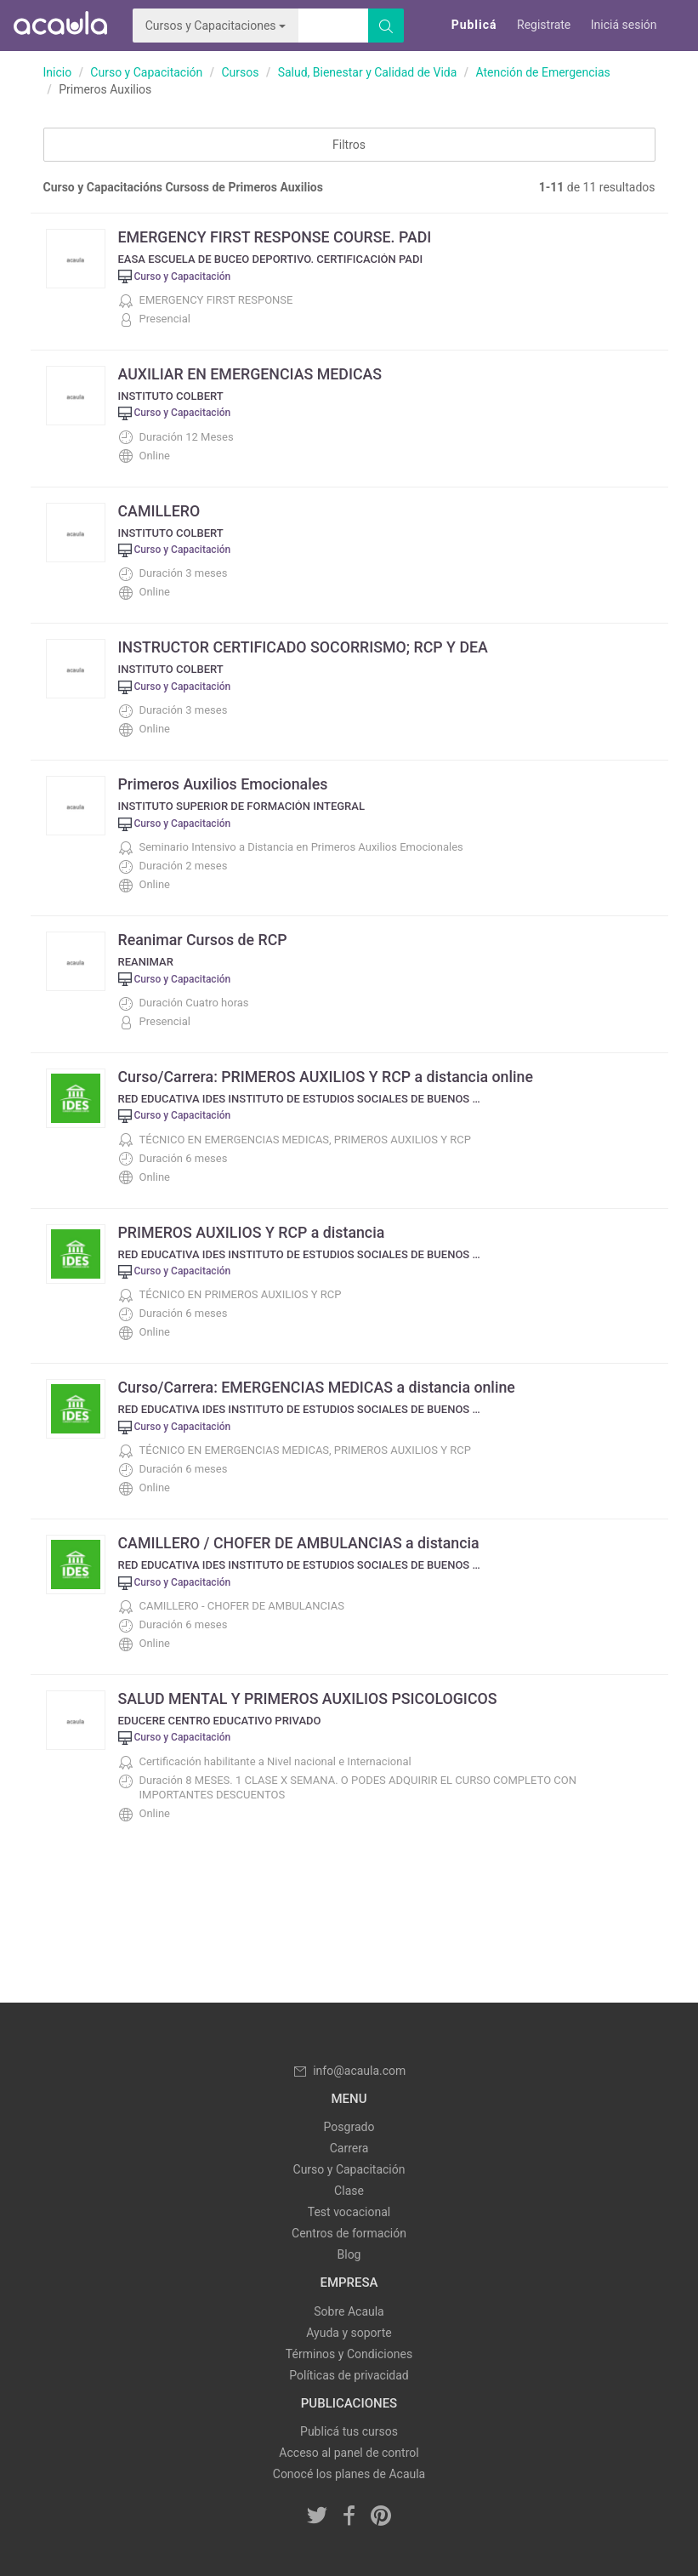 This screenshot has width=698, height=2576. What do you see at coordinates (349, 2190) in the screenshot?
I see `Clase` at bounding box center [349, 2190].